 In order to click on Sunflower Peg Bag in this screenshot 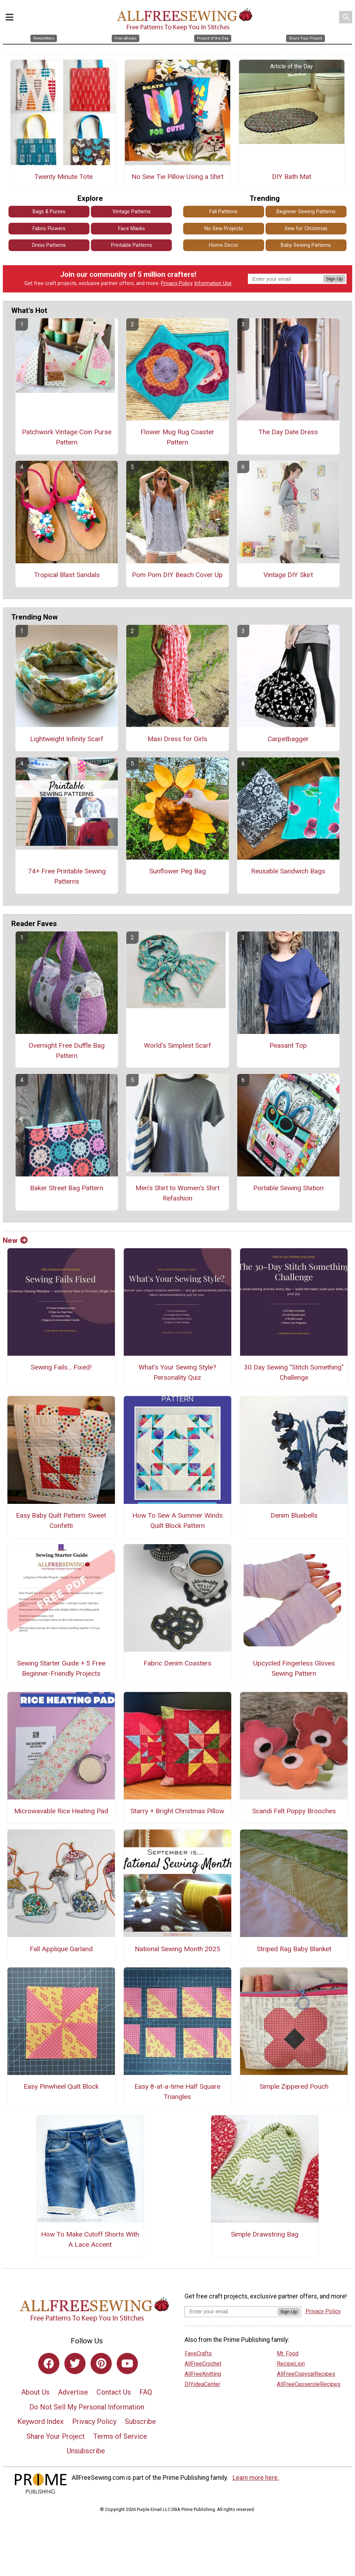, I will do `click(177, 871)`.